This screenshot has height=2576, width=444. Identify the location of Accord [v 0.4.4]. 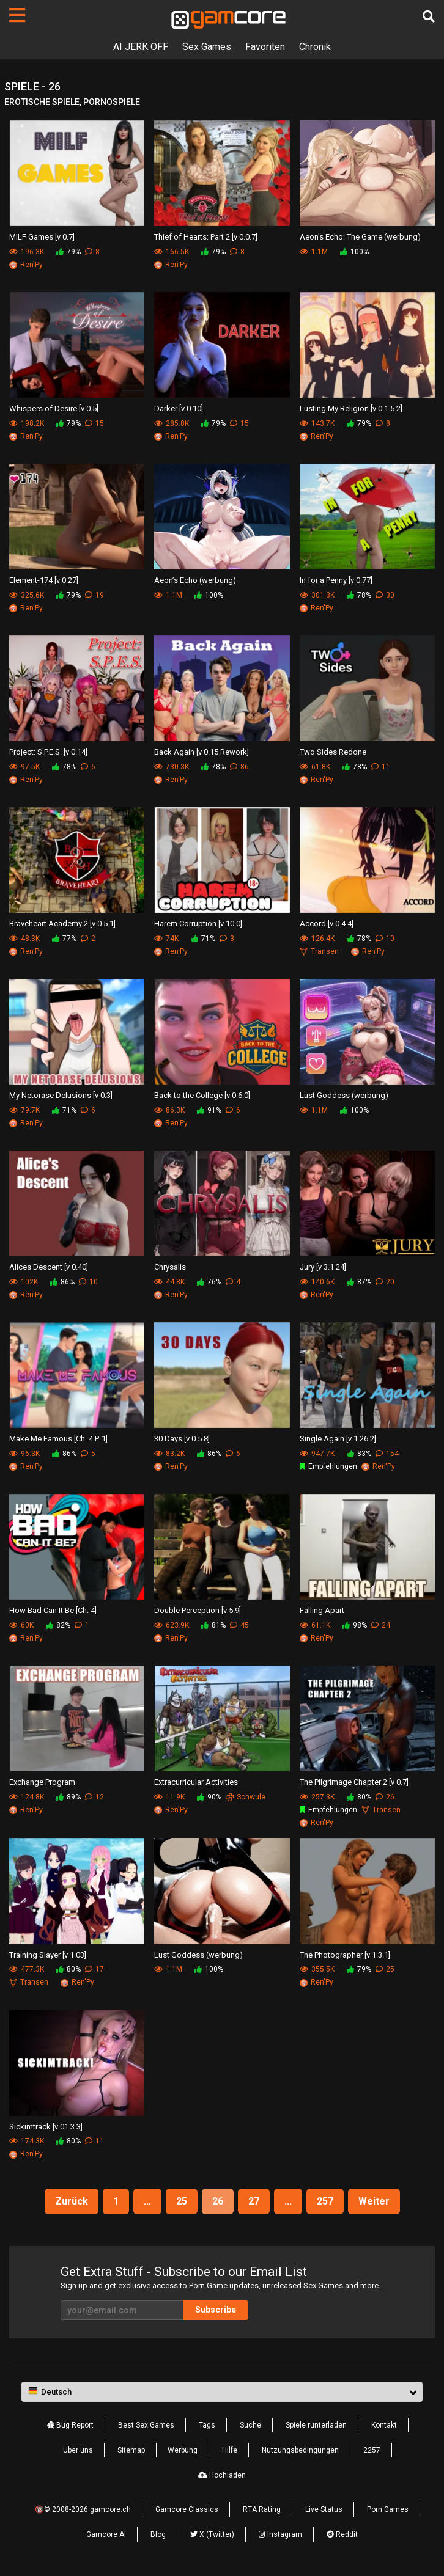
(326, 923).